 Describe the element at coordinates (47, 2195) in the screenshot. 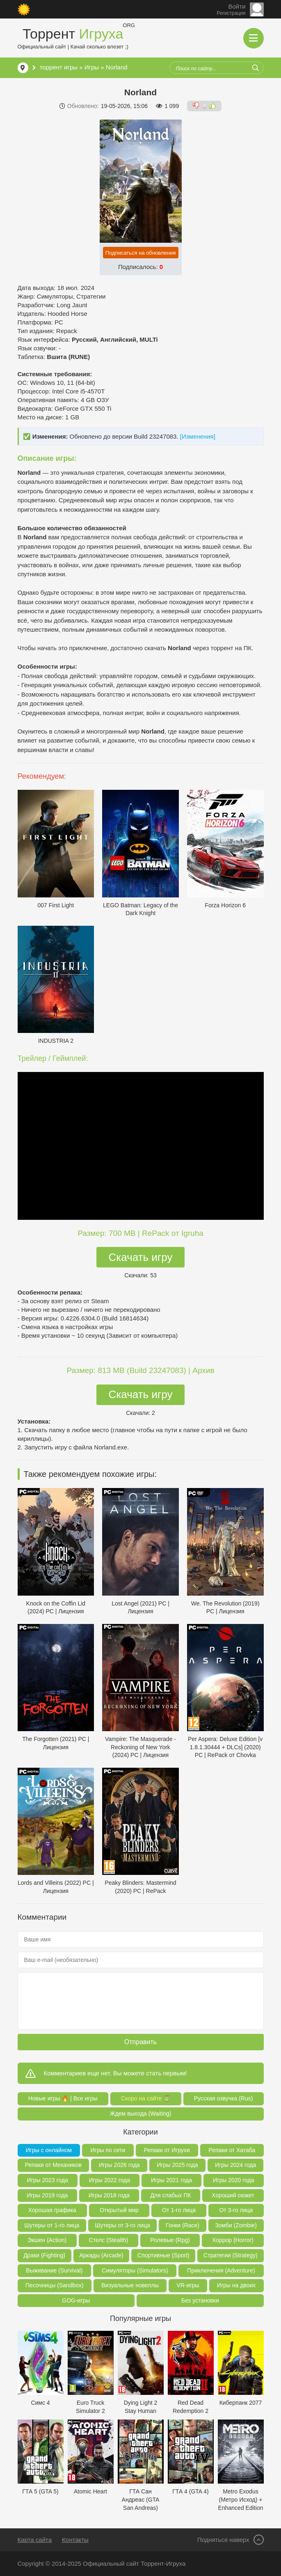

I see `Игры 2019 года` at that location.